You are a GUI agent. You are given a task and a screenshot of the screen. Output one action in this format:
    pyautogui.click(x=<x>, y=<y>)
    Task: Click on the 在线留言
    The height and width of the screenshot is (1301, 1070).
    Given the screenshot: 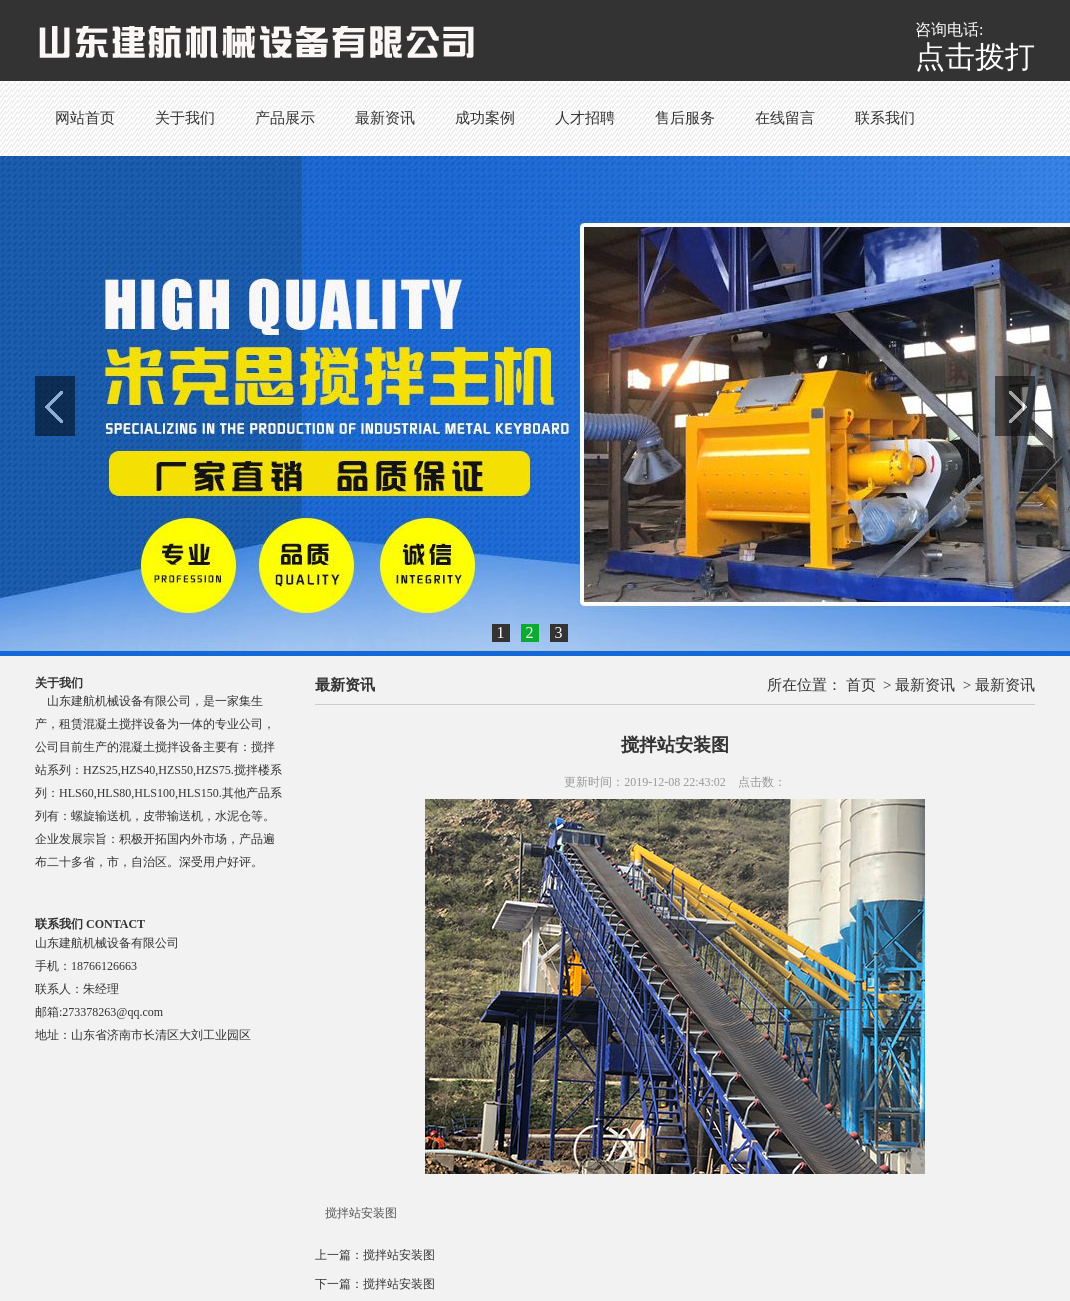 What is the action you would take?
    pyautogui.click(x=785, y=118)
    